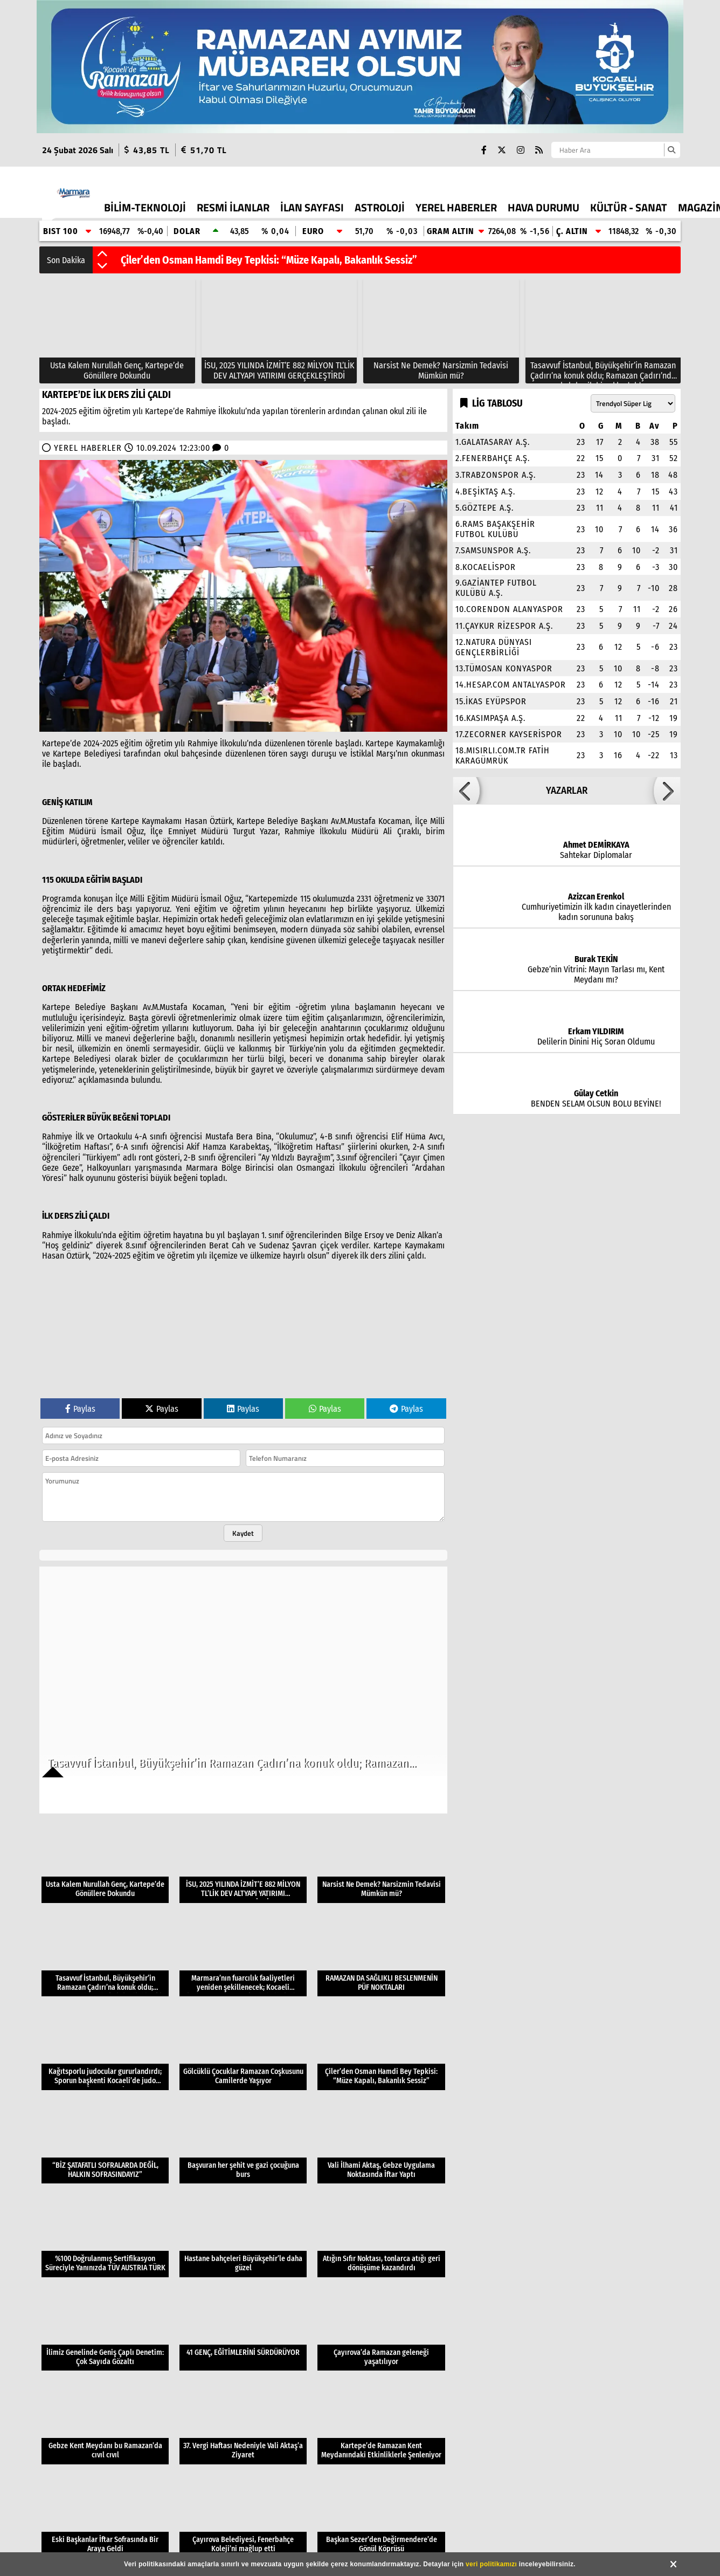 This screenshot has height=2576, width=720. Describe the element at coordinates (566, 790) in the screenshot. I see `YAZARLAR` at that location.